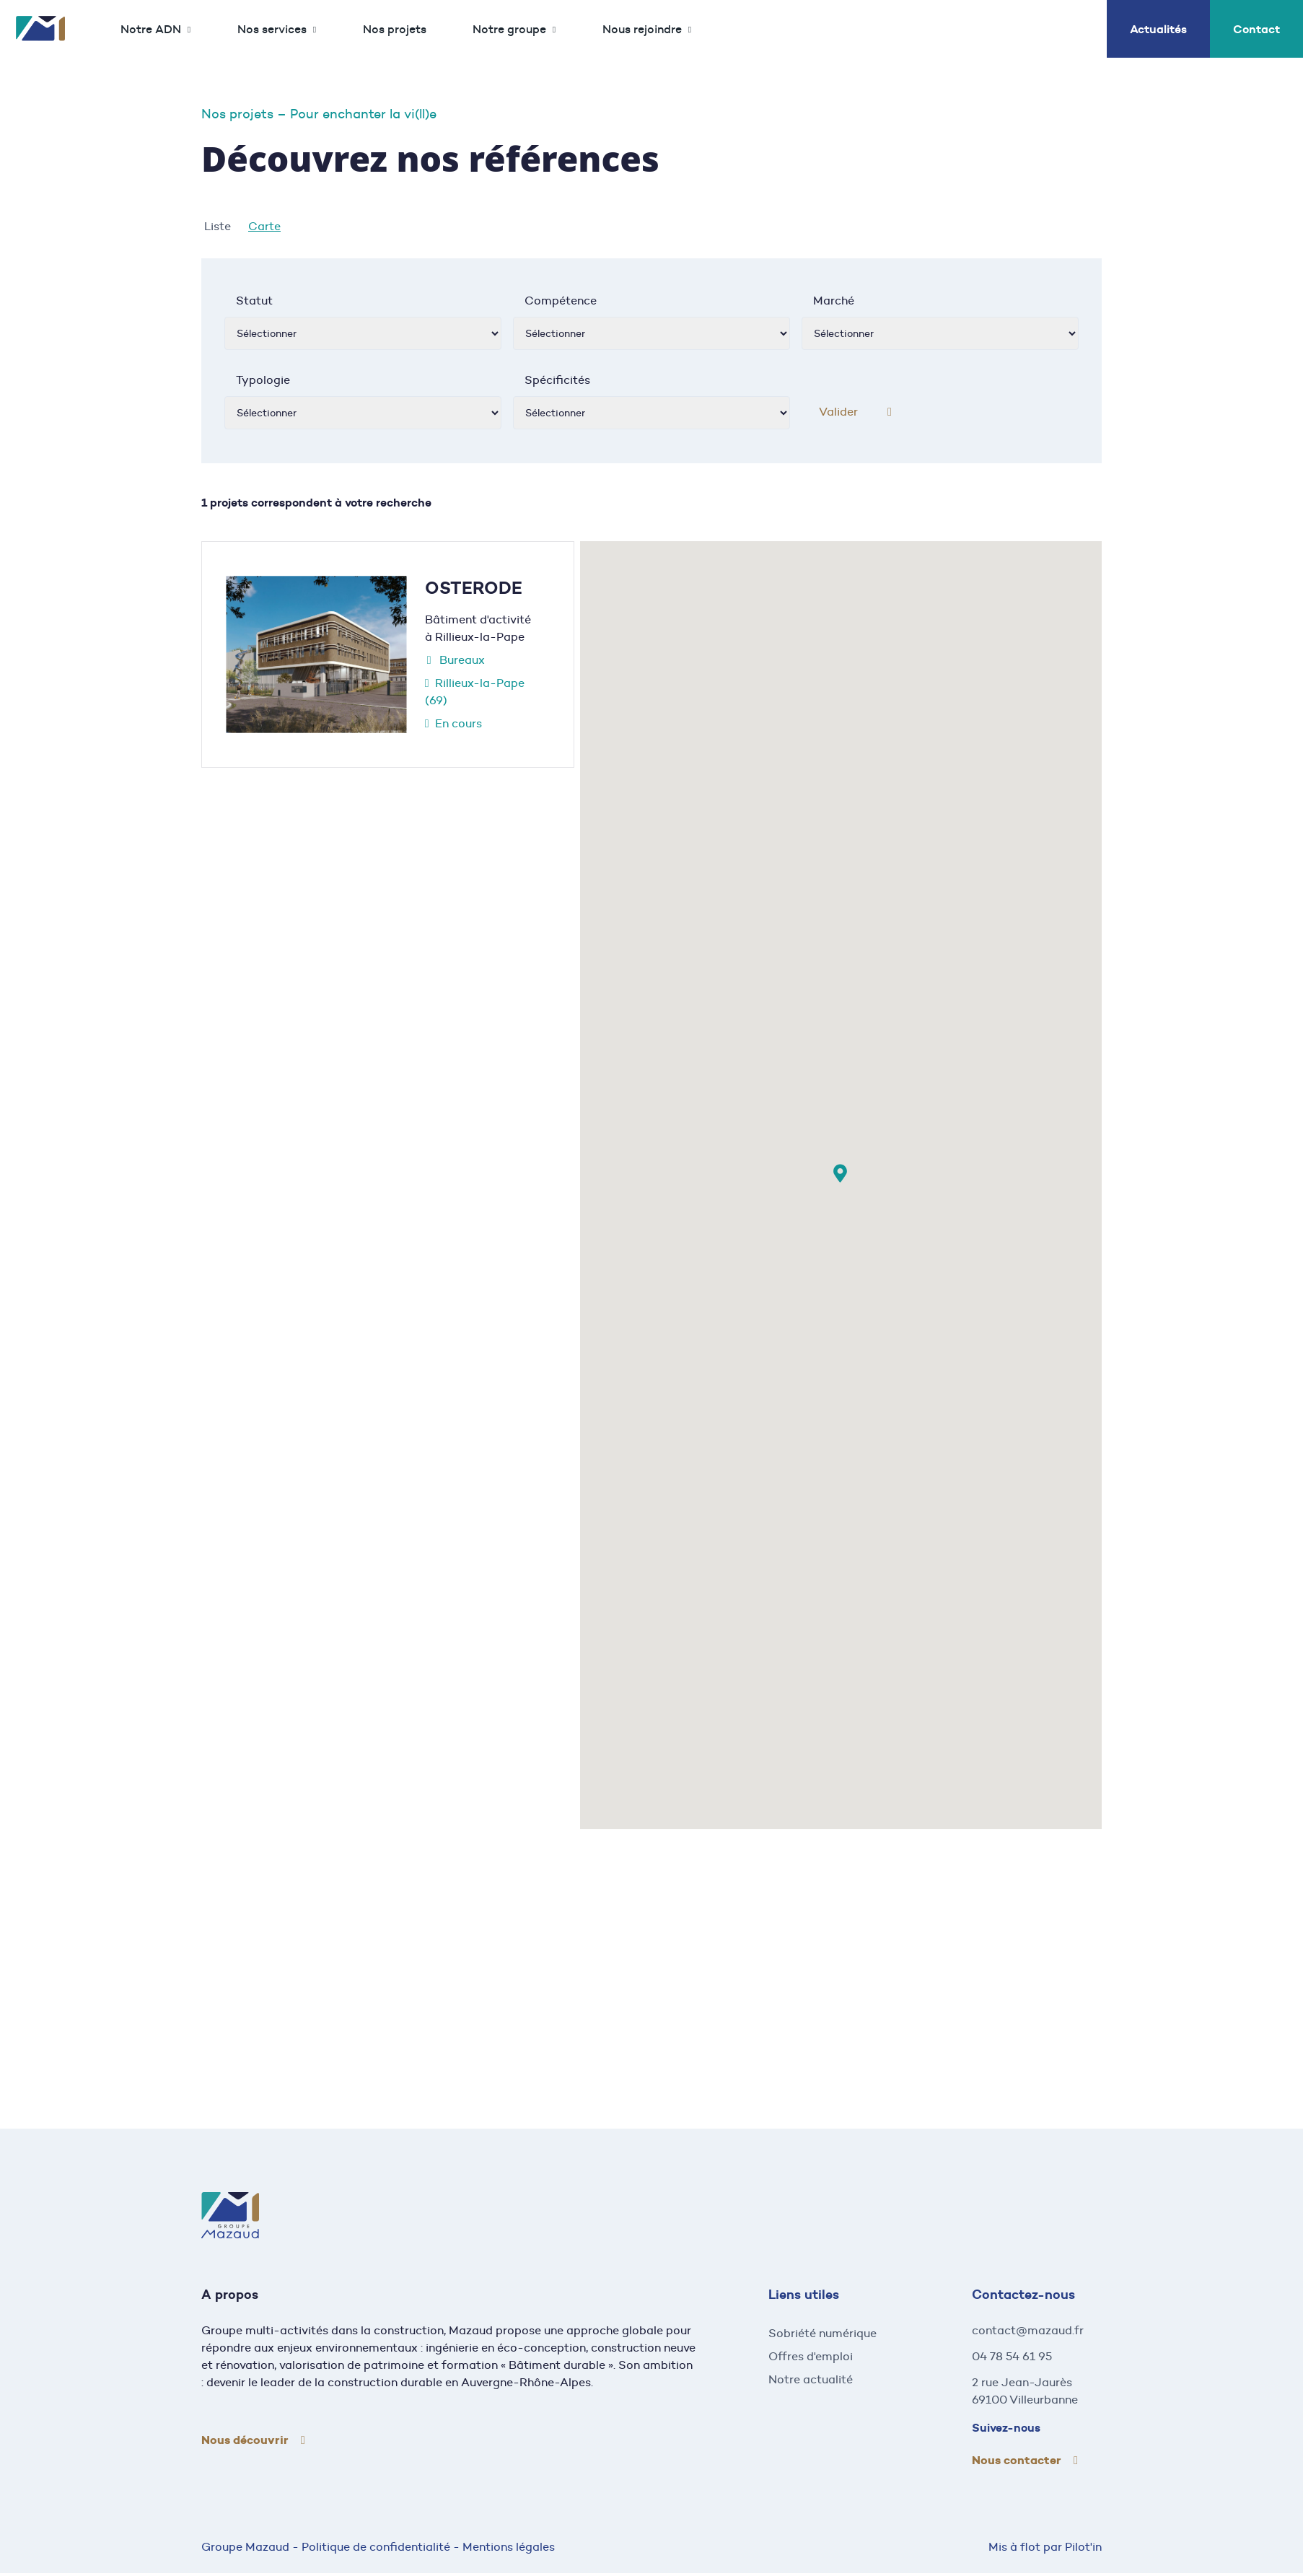 Image resolution: width=1303 pixels, height=2576 pixels. What do you see at coordinates (263, 380) in the screenshot?
I see `Typologie` at bounding box center [263, 380].